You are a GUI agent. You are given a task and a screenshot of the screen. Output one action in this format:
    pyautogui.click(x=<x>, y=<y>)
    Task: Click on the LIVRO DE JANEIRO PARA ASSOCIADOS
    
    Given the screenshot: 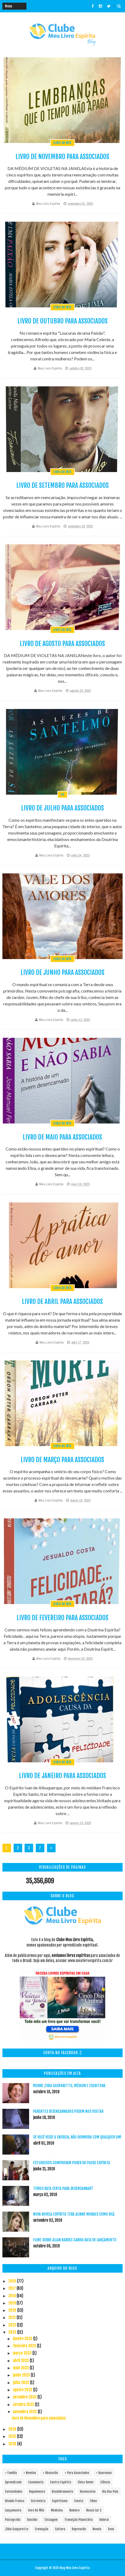 What is the action you would take?
    pyautogui.click(x=62, y=1776)
    